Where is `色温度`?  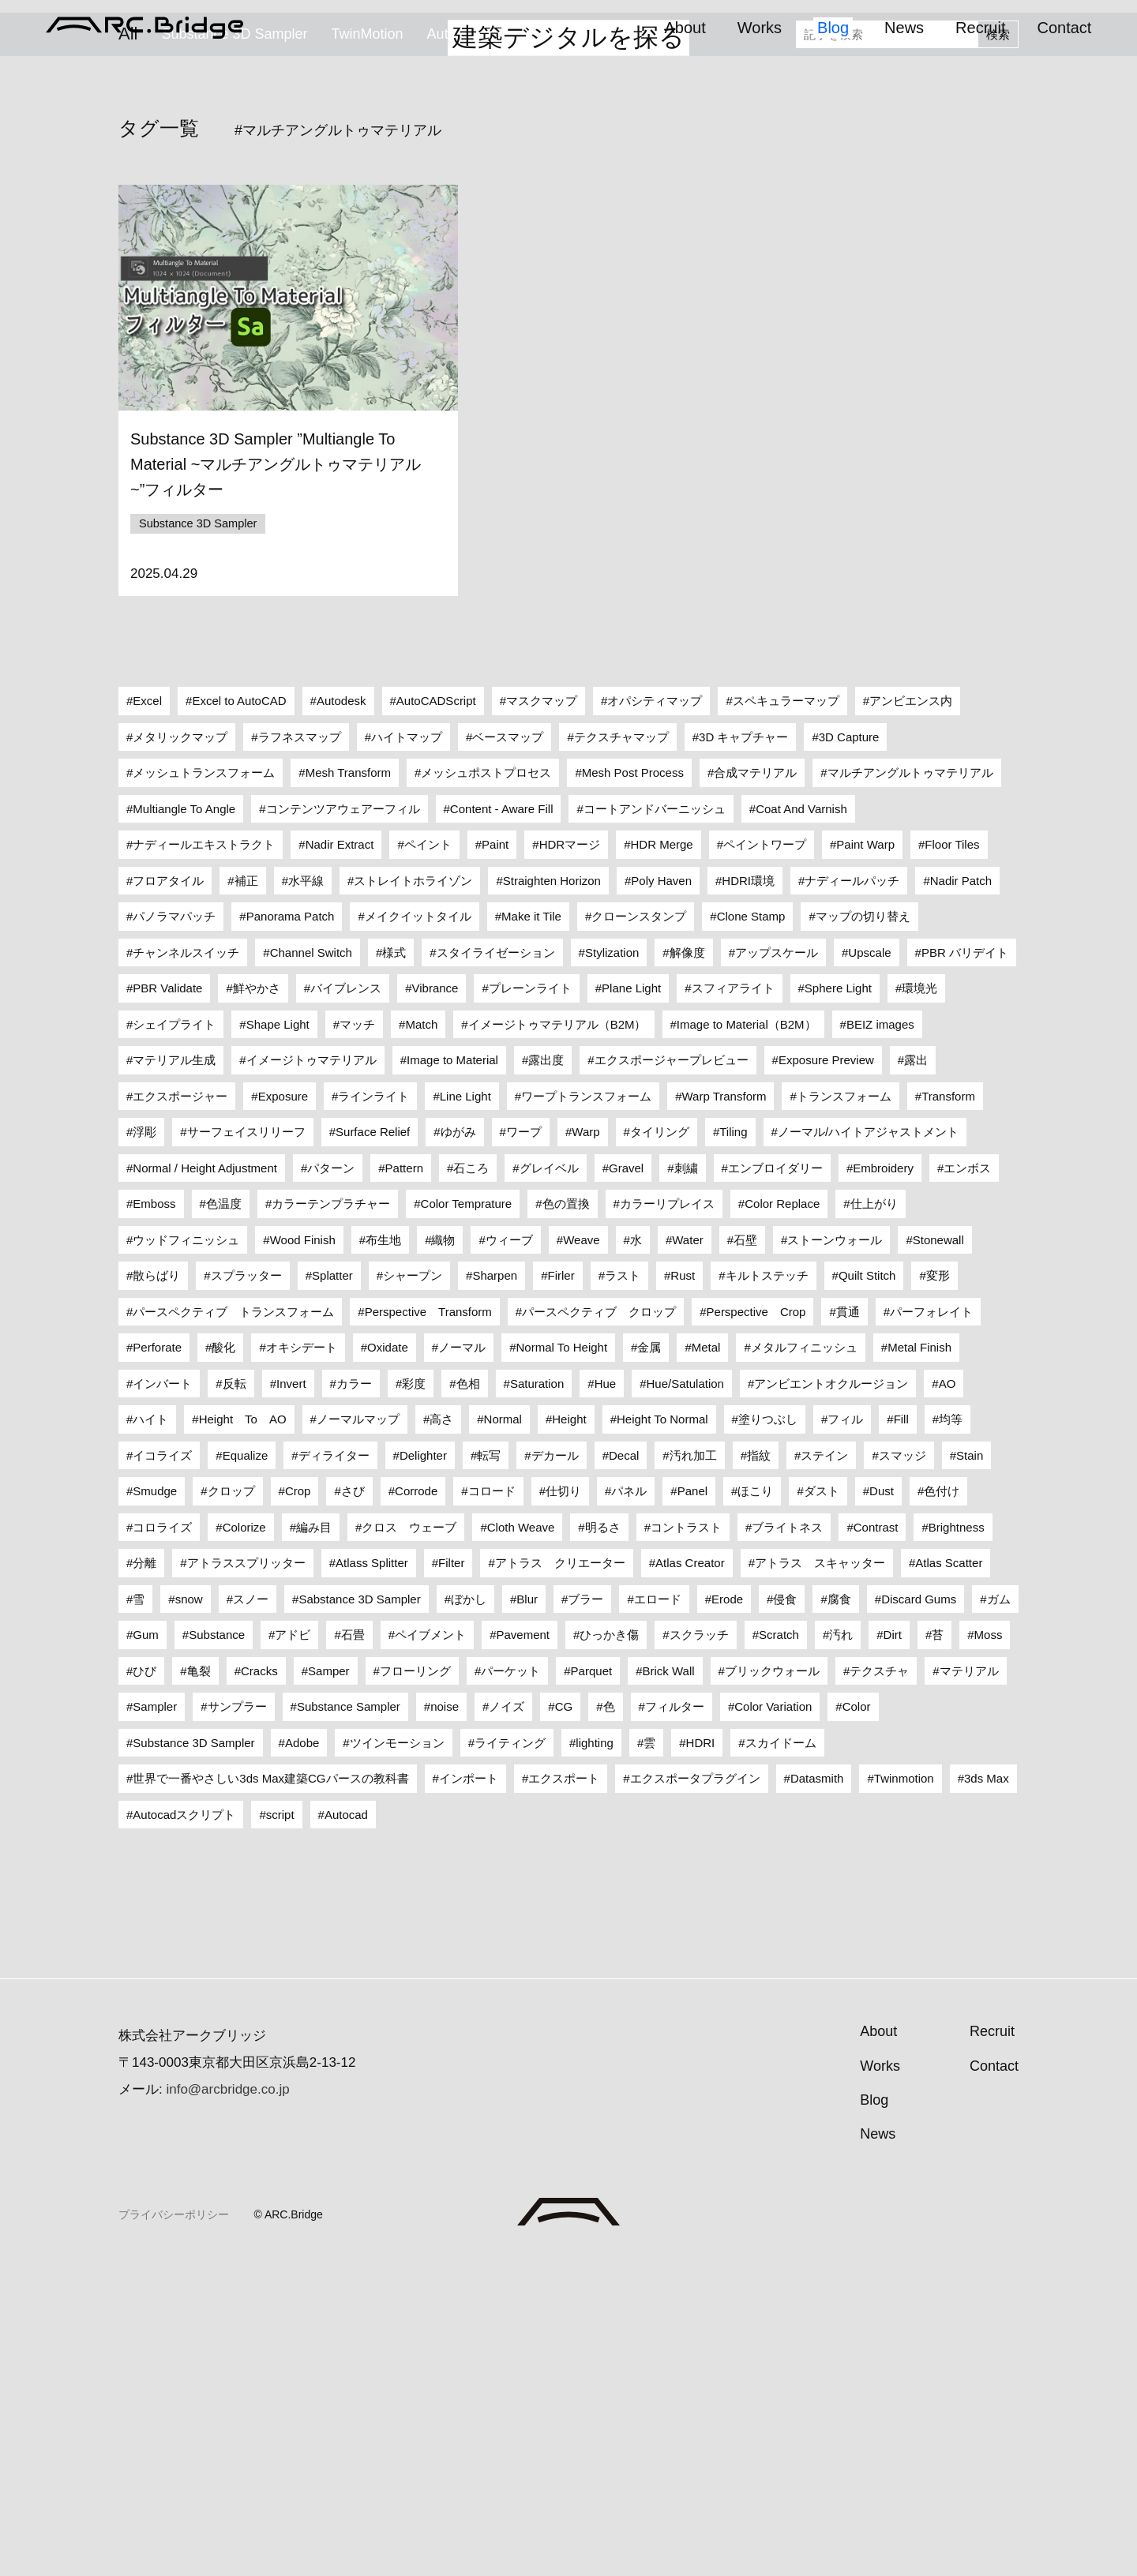
色温度 is located at coordinates (224, 1523).